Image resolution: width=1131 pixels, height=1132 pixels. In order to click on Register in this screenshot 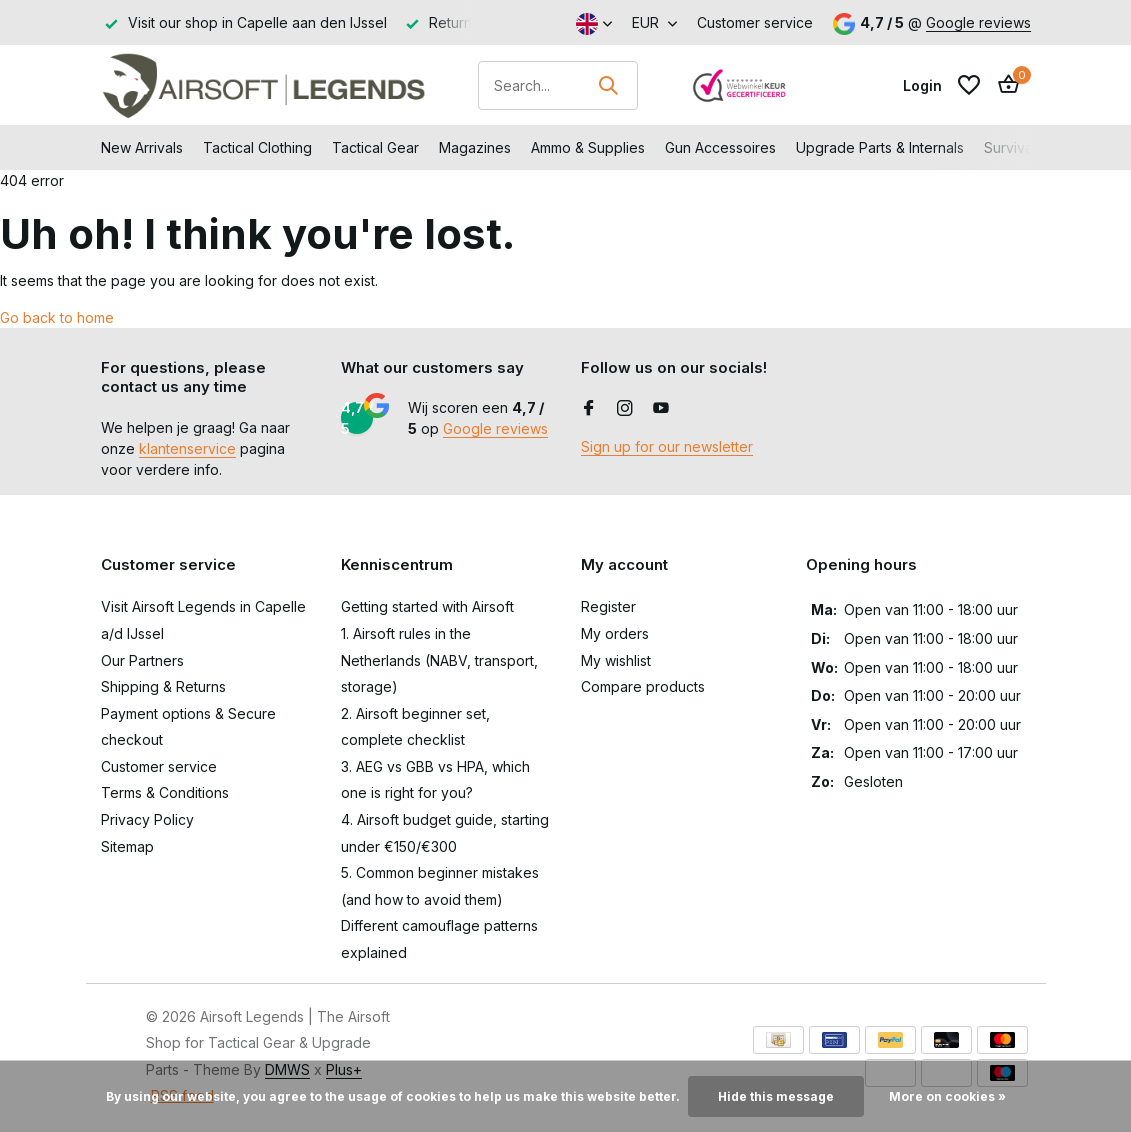, I will do `click(608, 606)`.